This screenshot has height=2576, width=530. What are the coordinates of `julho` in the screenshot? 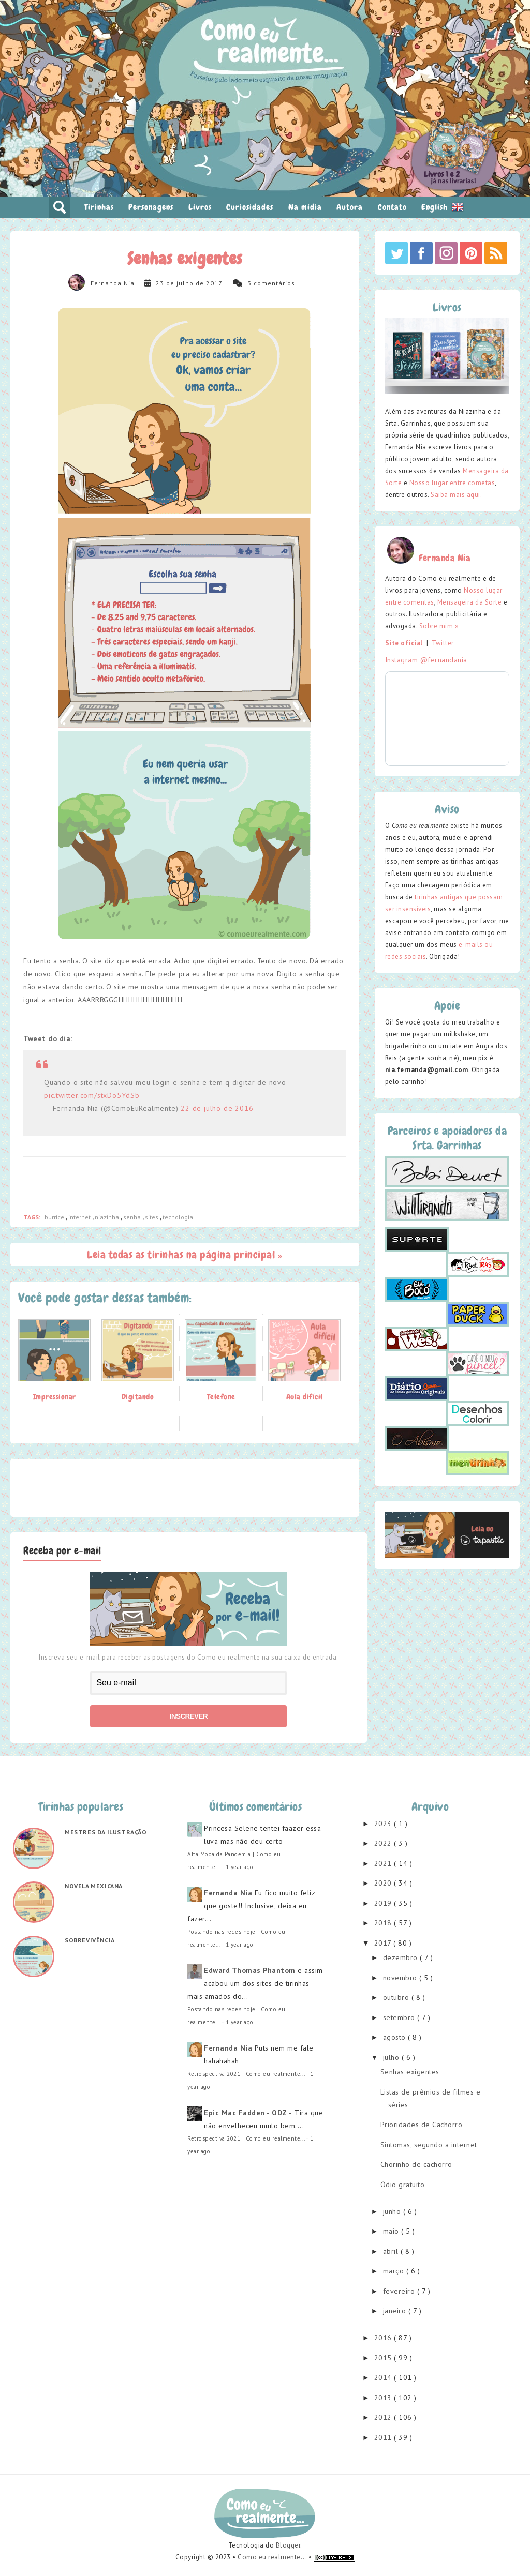 It's located at (392, 2057).